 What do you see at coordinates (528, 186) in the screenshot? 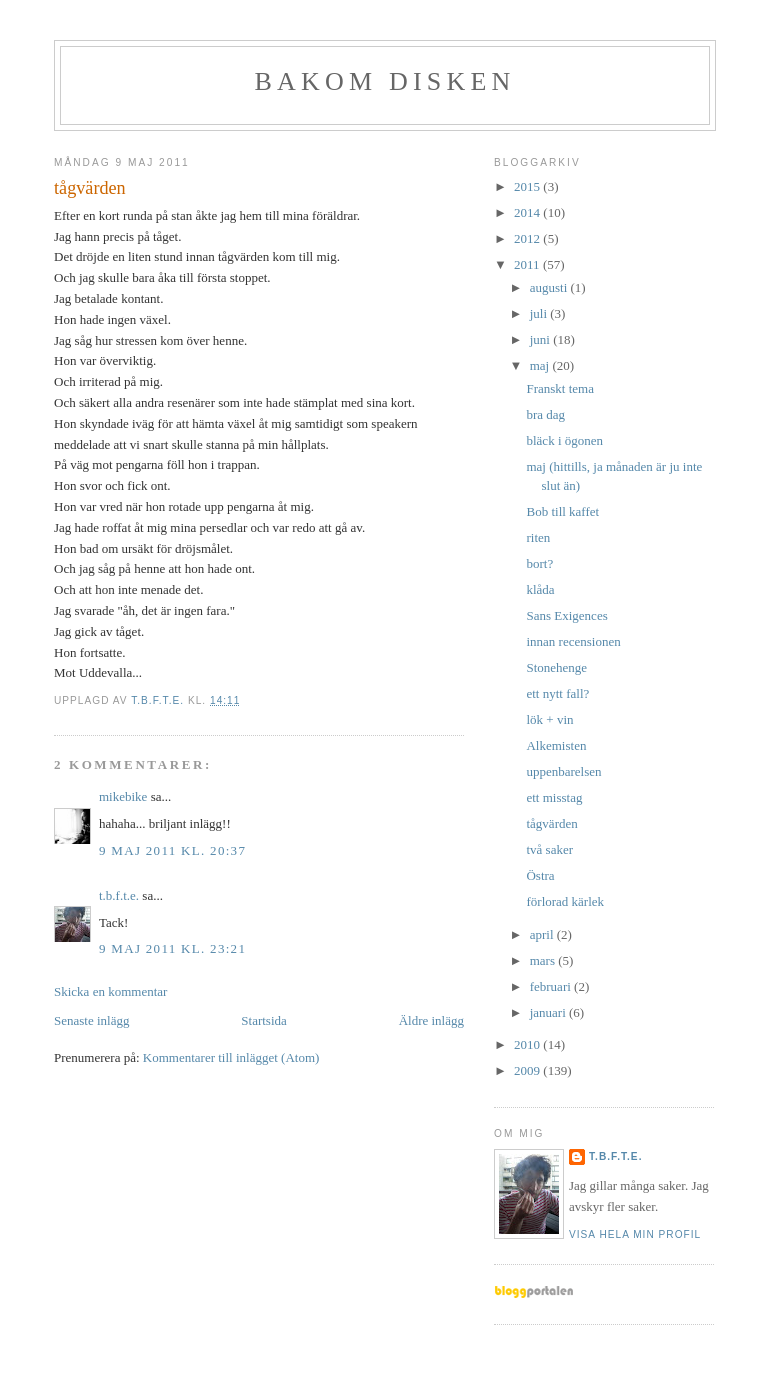
I see `2015` at bounding box center [528, 186].